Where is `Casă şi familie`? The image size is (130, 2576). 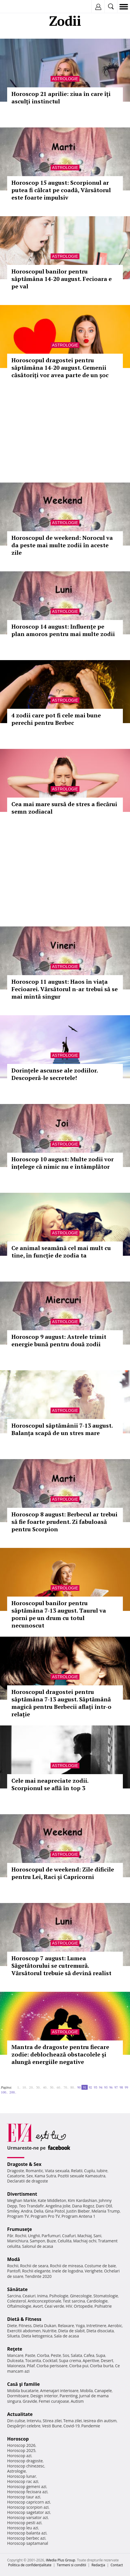 Casă şi familie is located at coordinates (23, 2384).